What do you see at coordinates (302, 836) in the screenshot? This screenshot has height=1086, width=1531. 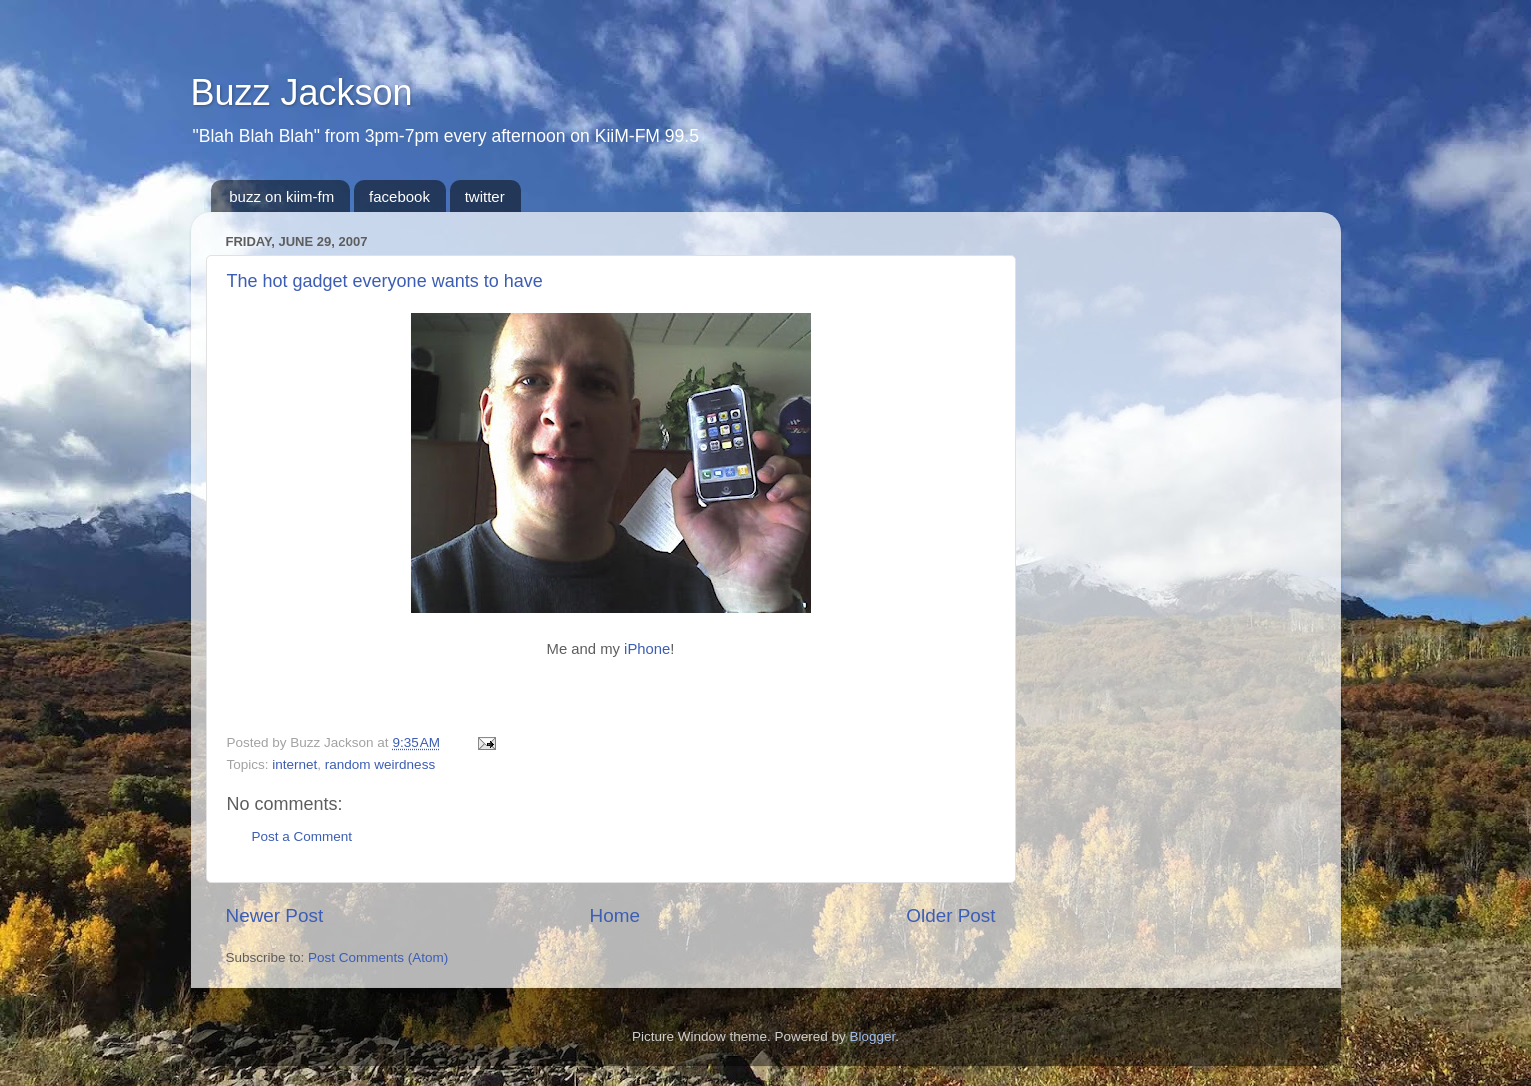 I see `Post a Comment` at bounding box center [302, 836].